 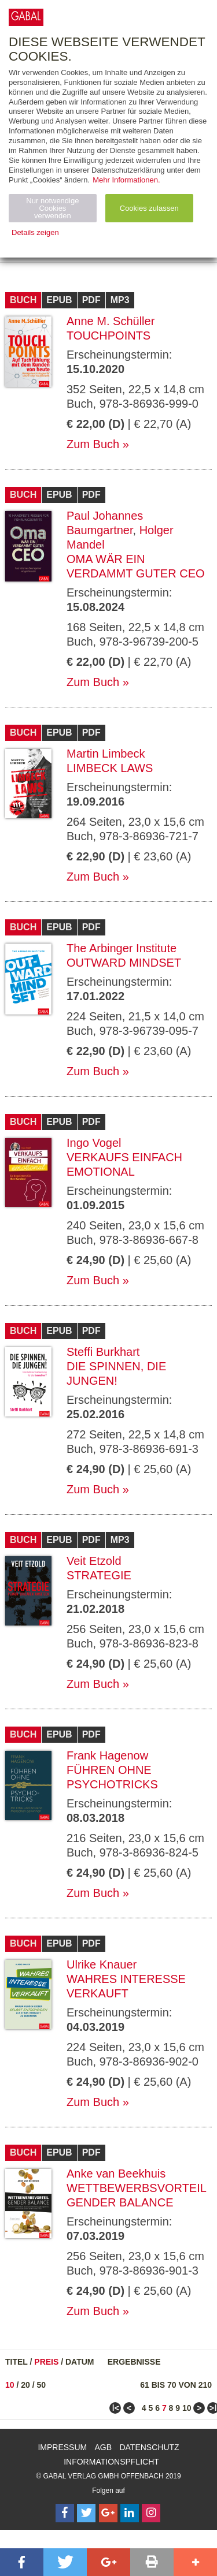 What do you see at coordinates (124, 962) in the screenshot?
I see `Outward Mindset` at bounding box center [124, 962].